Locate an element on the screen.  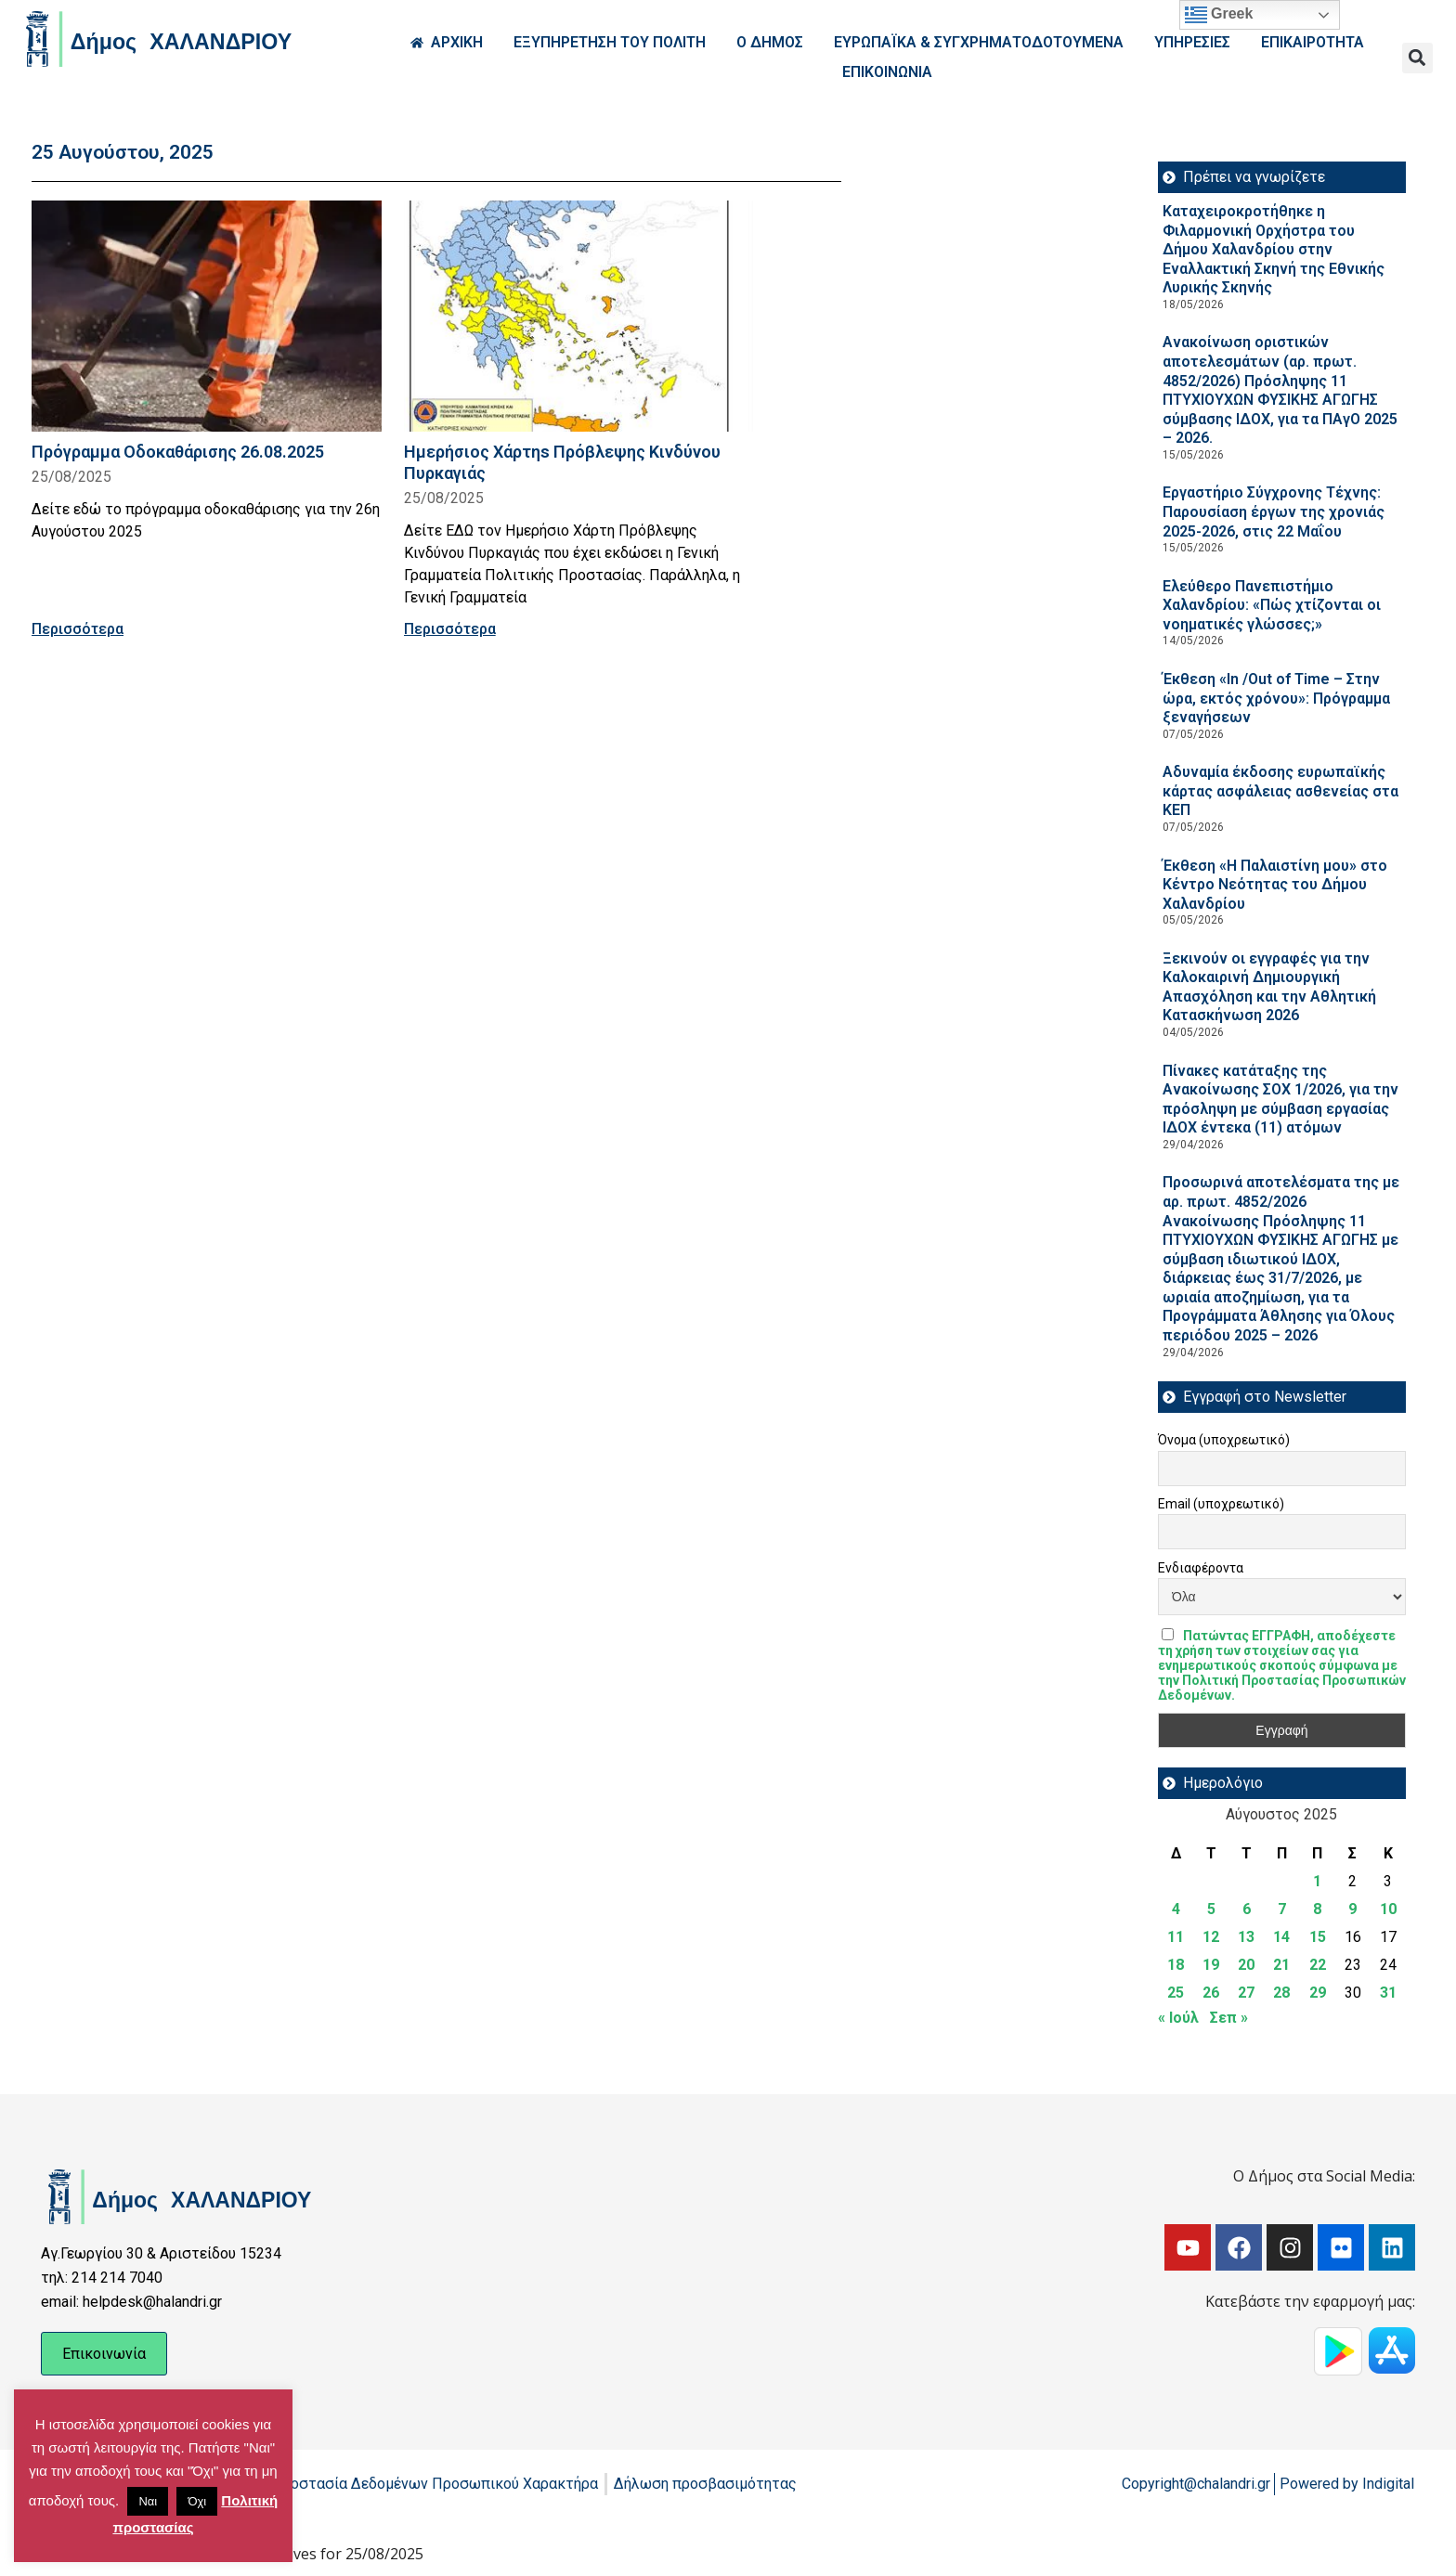
5 [Τα άρθρα δημοσιεύτηκαν την 5 August 2025] is located at coordinates (1211, 1909).